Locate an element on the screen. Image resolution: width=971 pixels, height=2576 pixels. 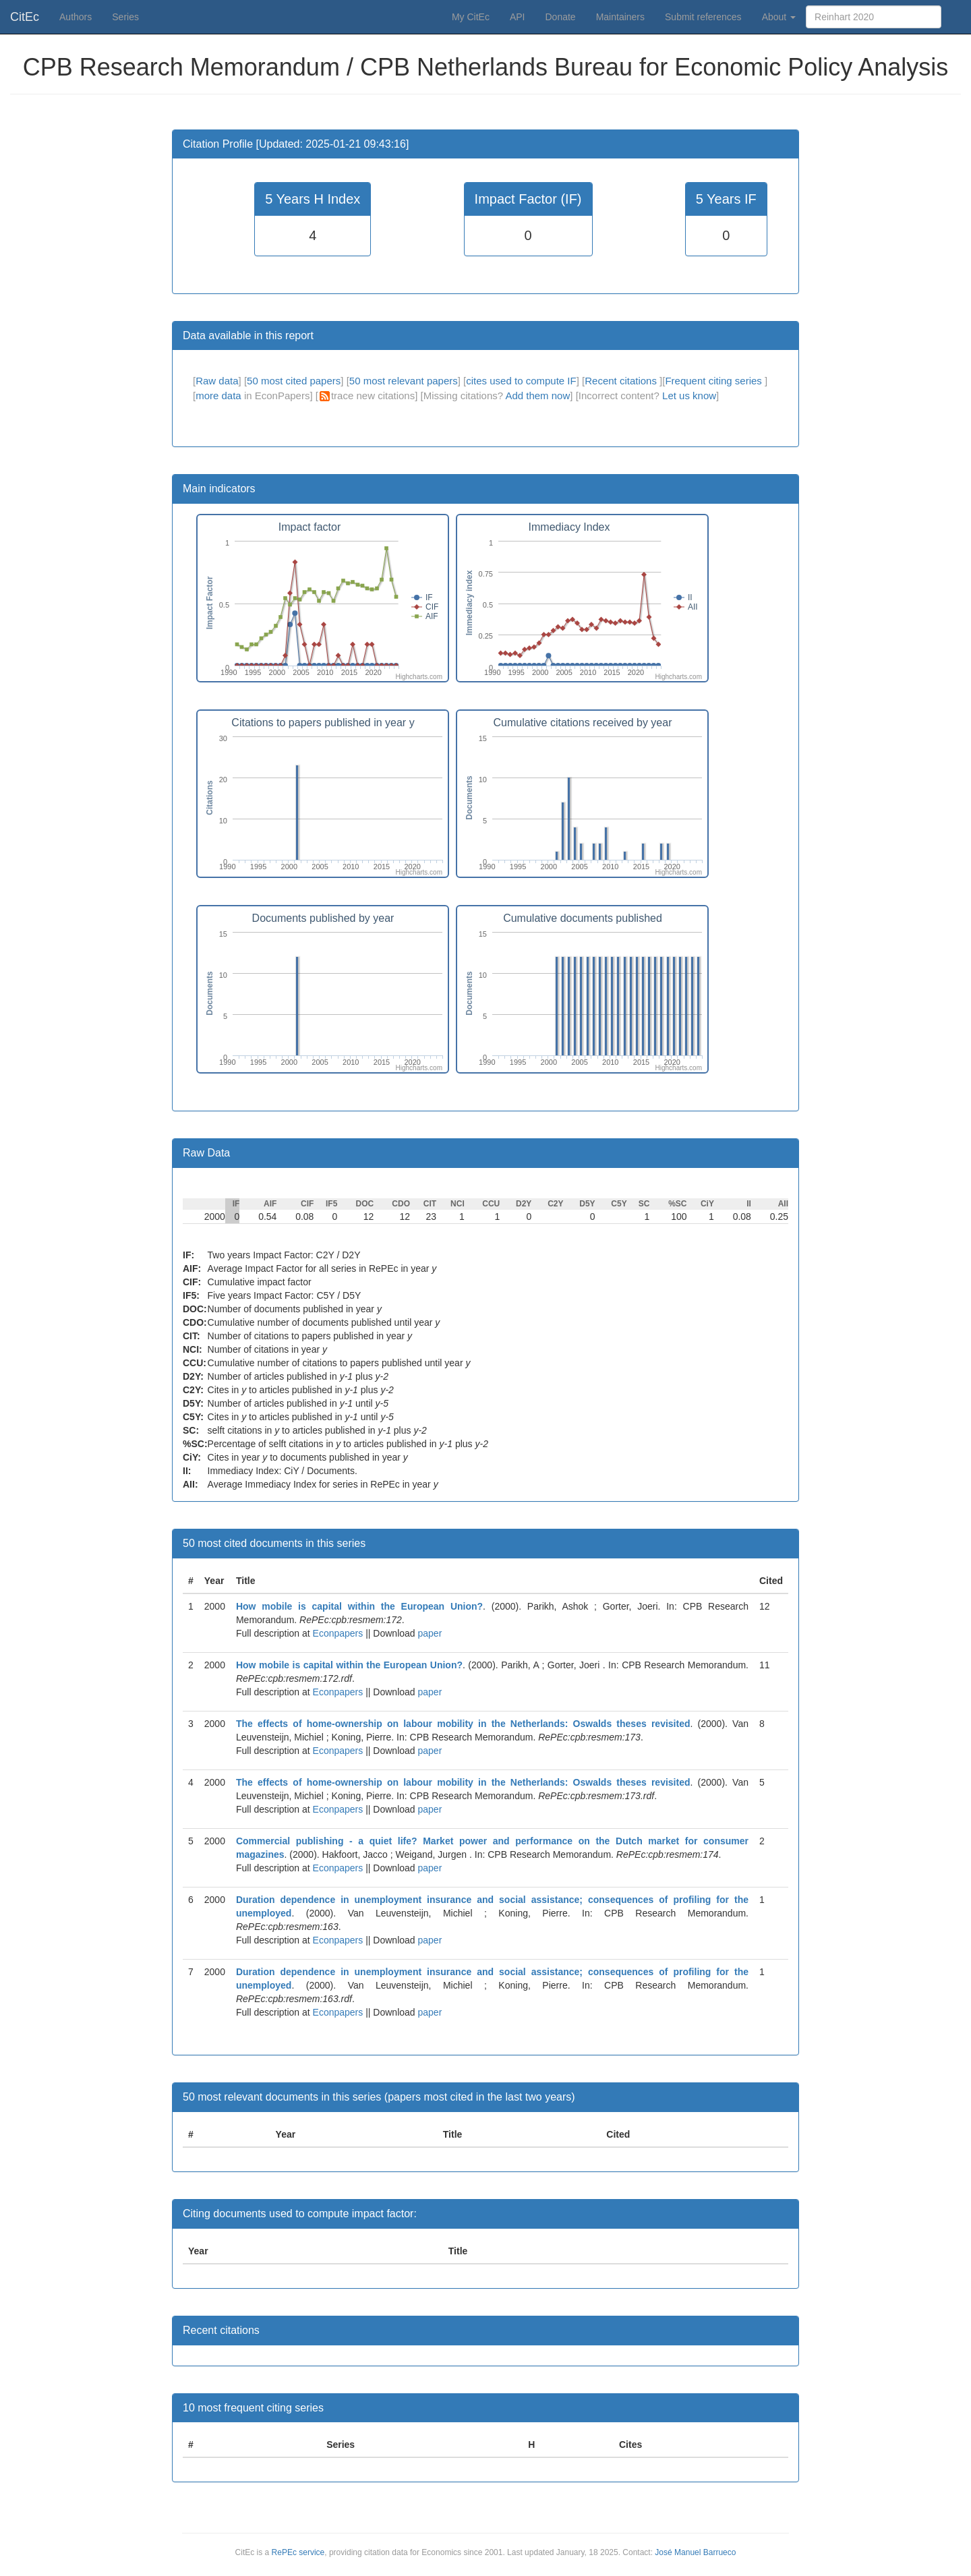
Let us know is located at coordinates (689, 395).